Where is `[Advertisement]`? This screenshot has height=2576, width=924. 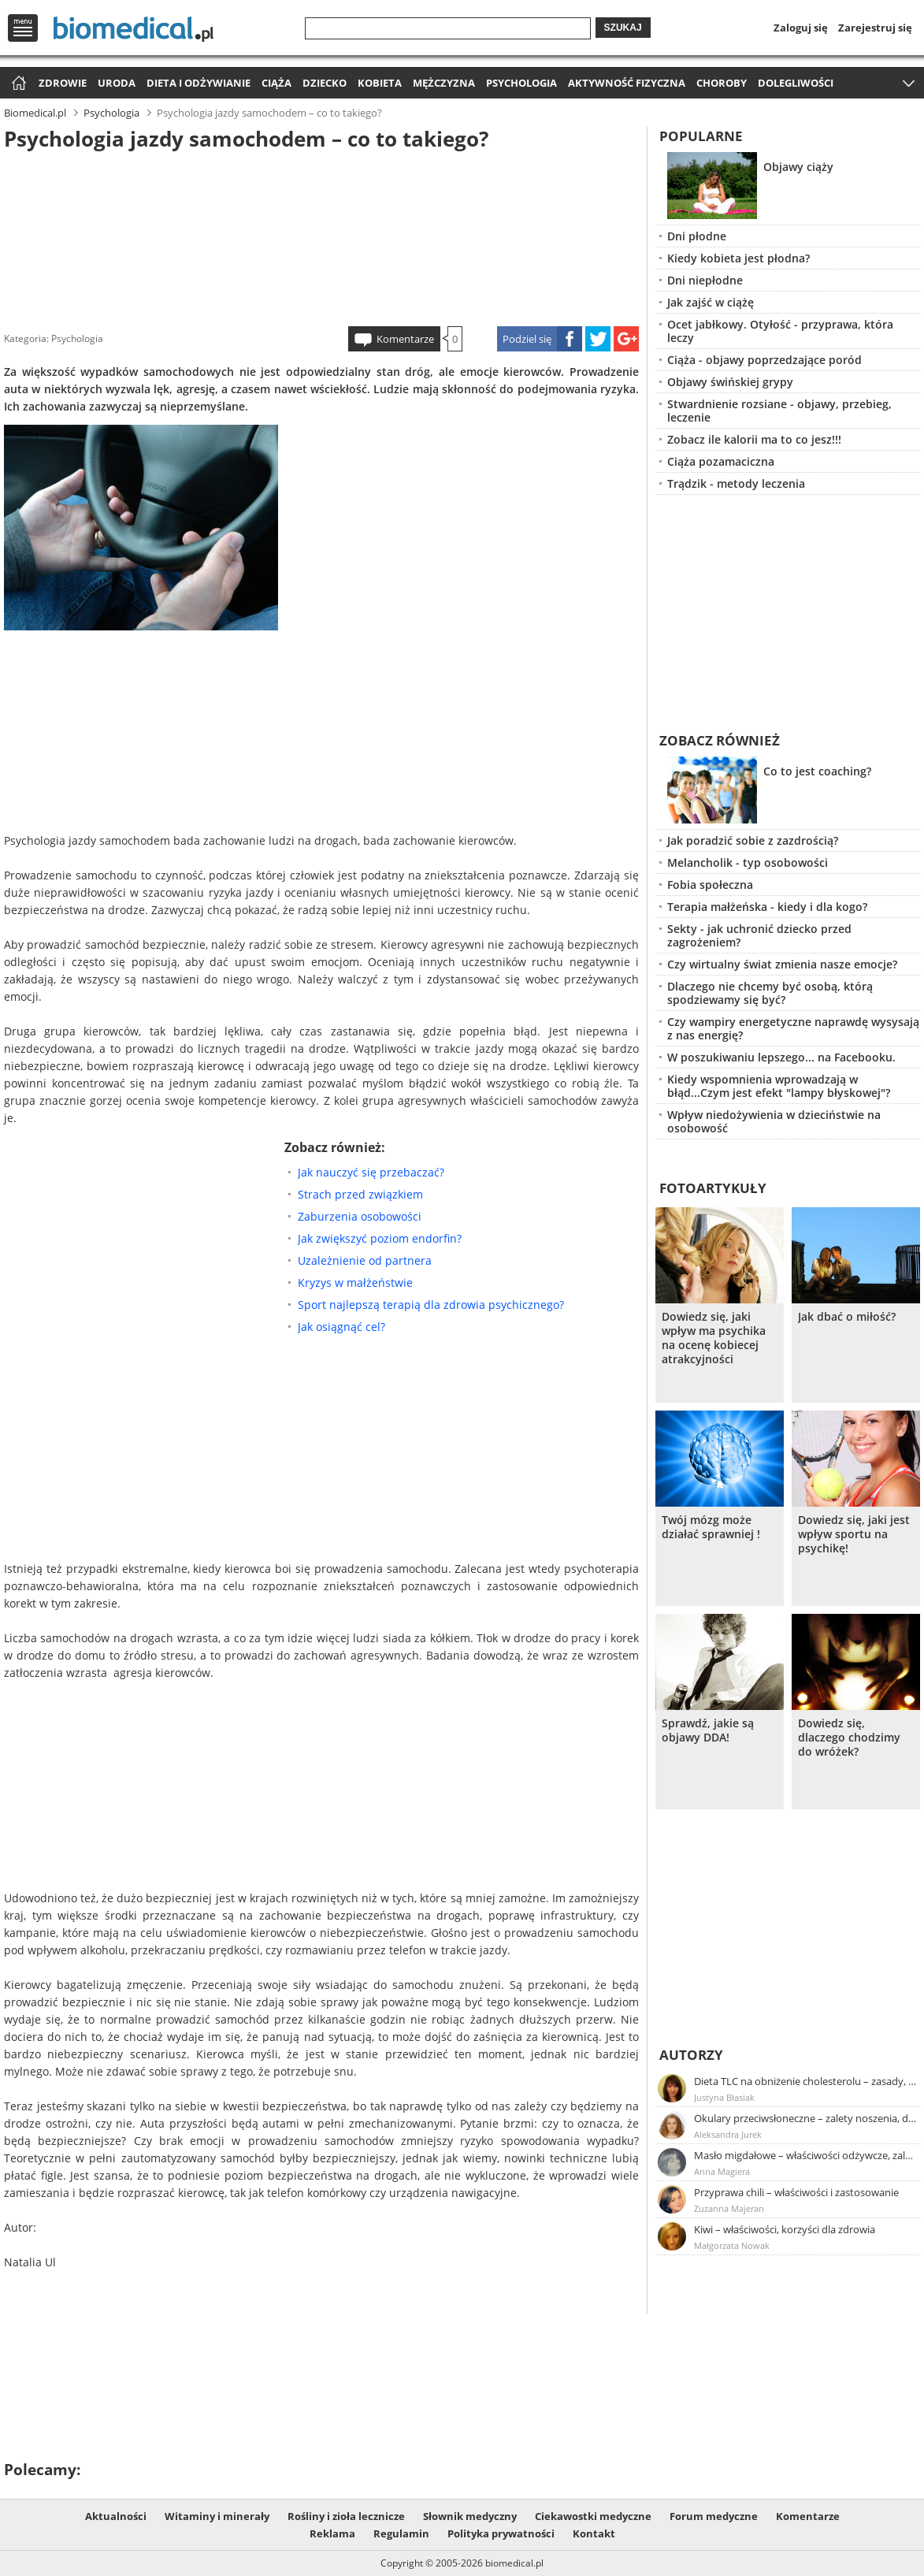 [Advertisement] is located at coordinates (321, 235).